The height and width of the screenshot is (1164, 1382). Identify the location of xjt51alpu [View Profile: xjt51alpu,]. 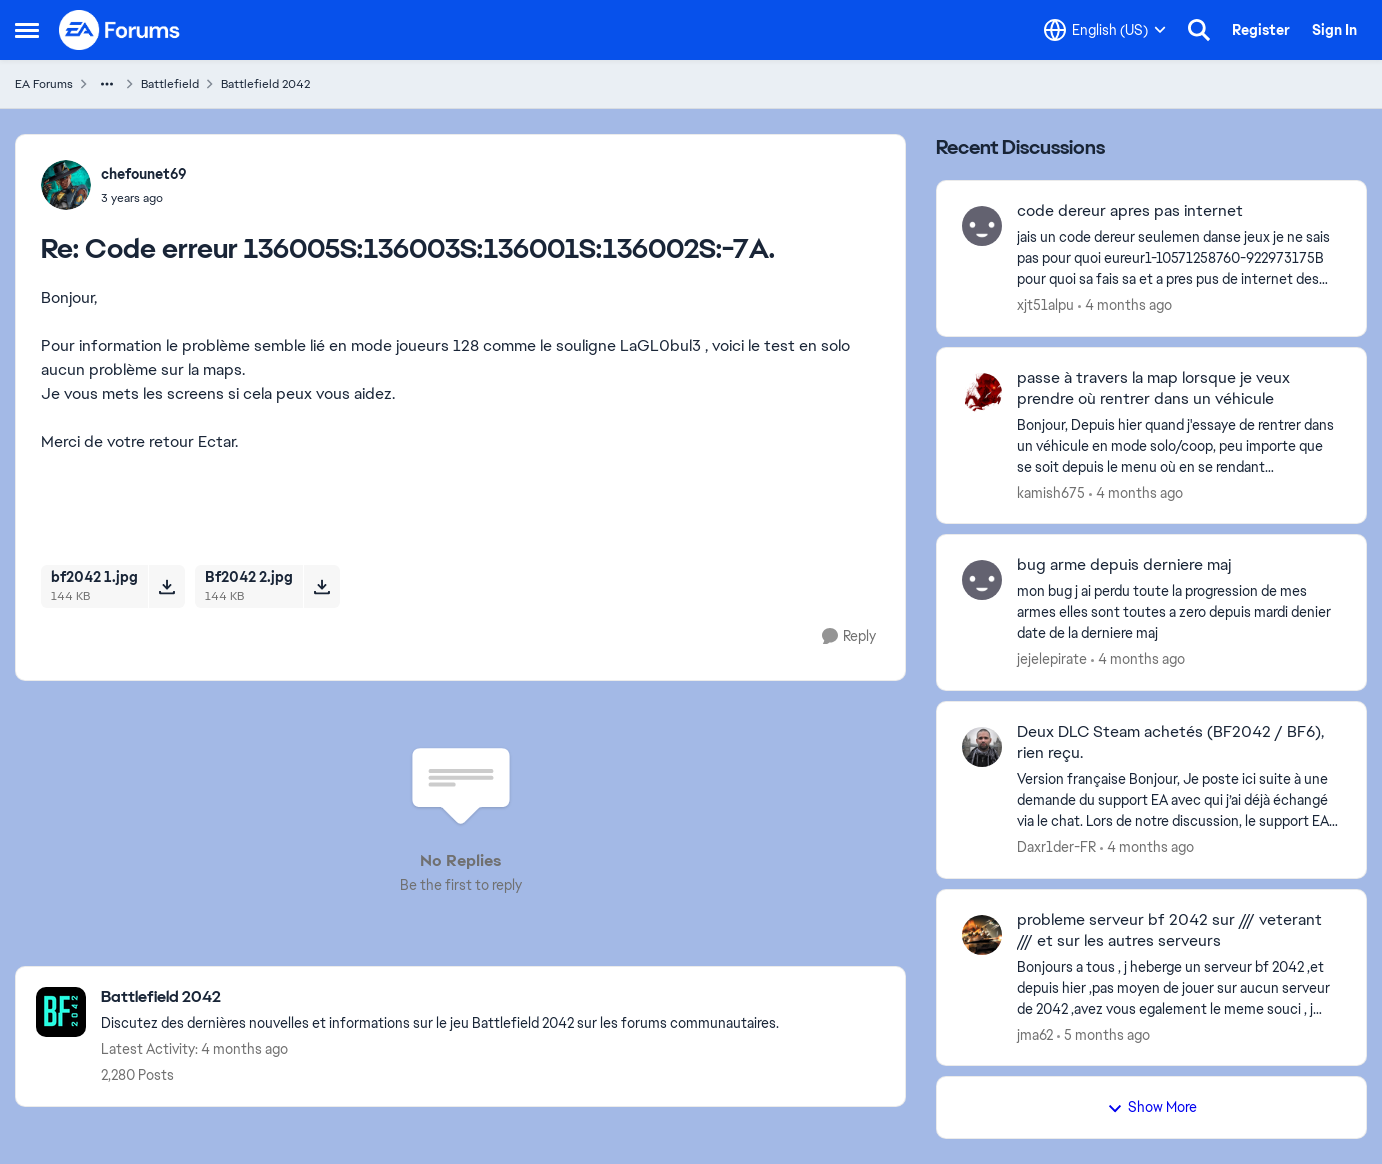
(1045, 305).